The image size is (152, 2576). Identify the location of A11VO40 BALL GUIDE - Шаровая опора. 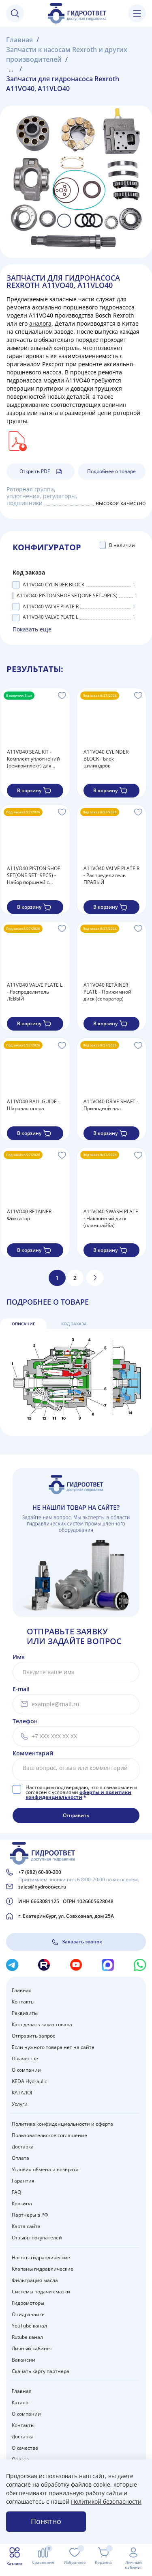
(33, 1105).